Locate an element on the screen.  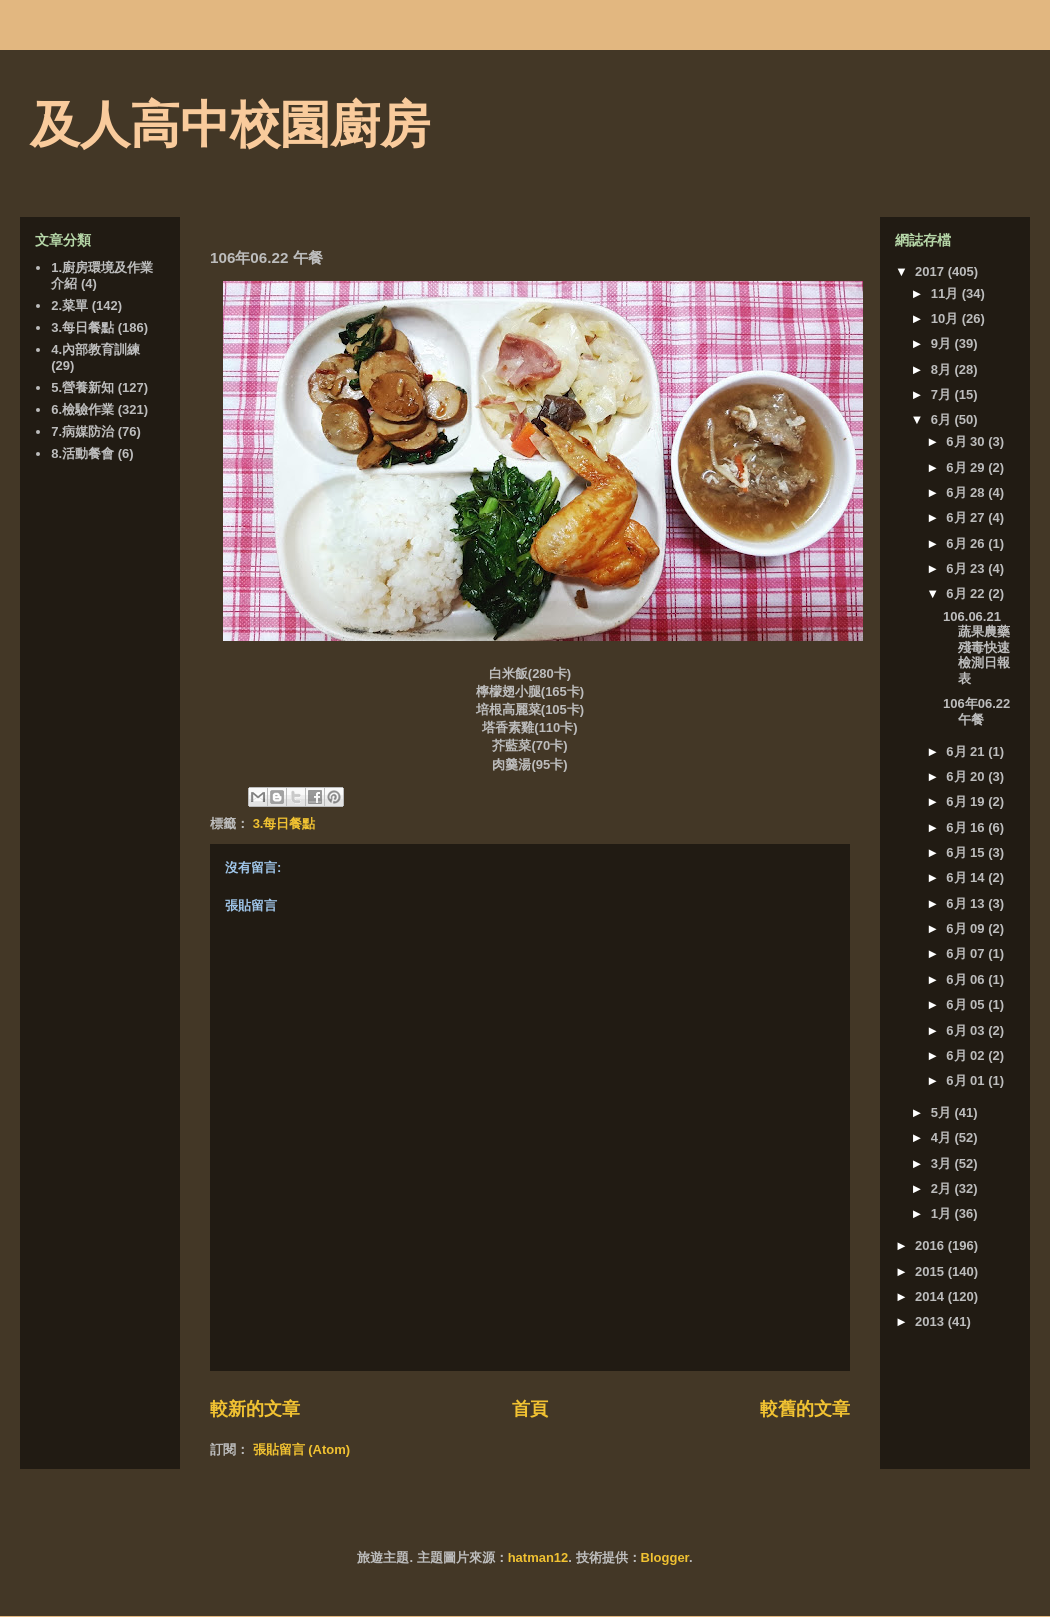
7月 is located at coordinates (943, 394).